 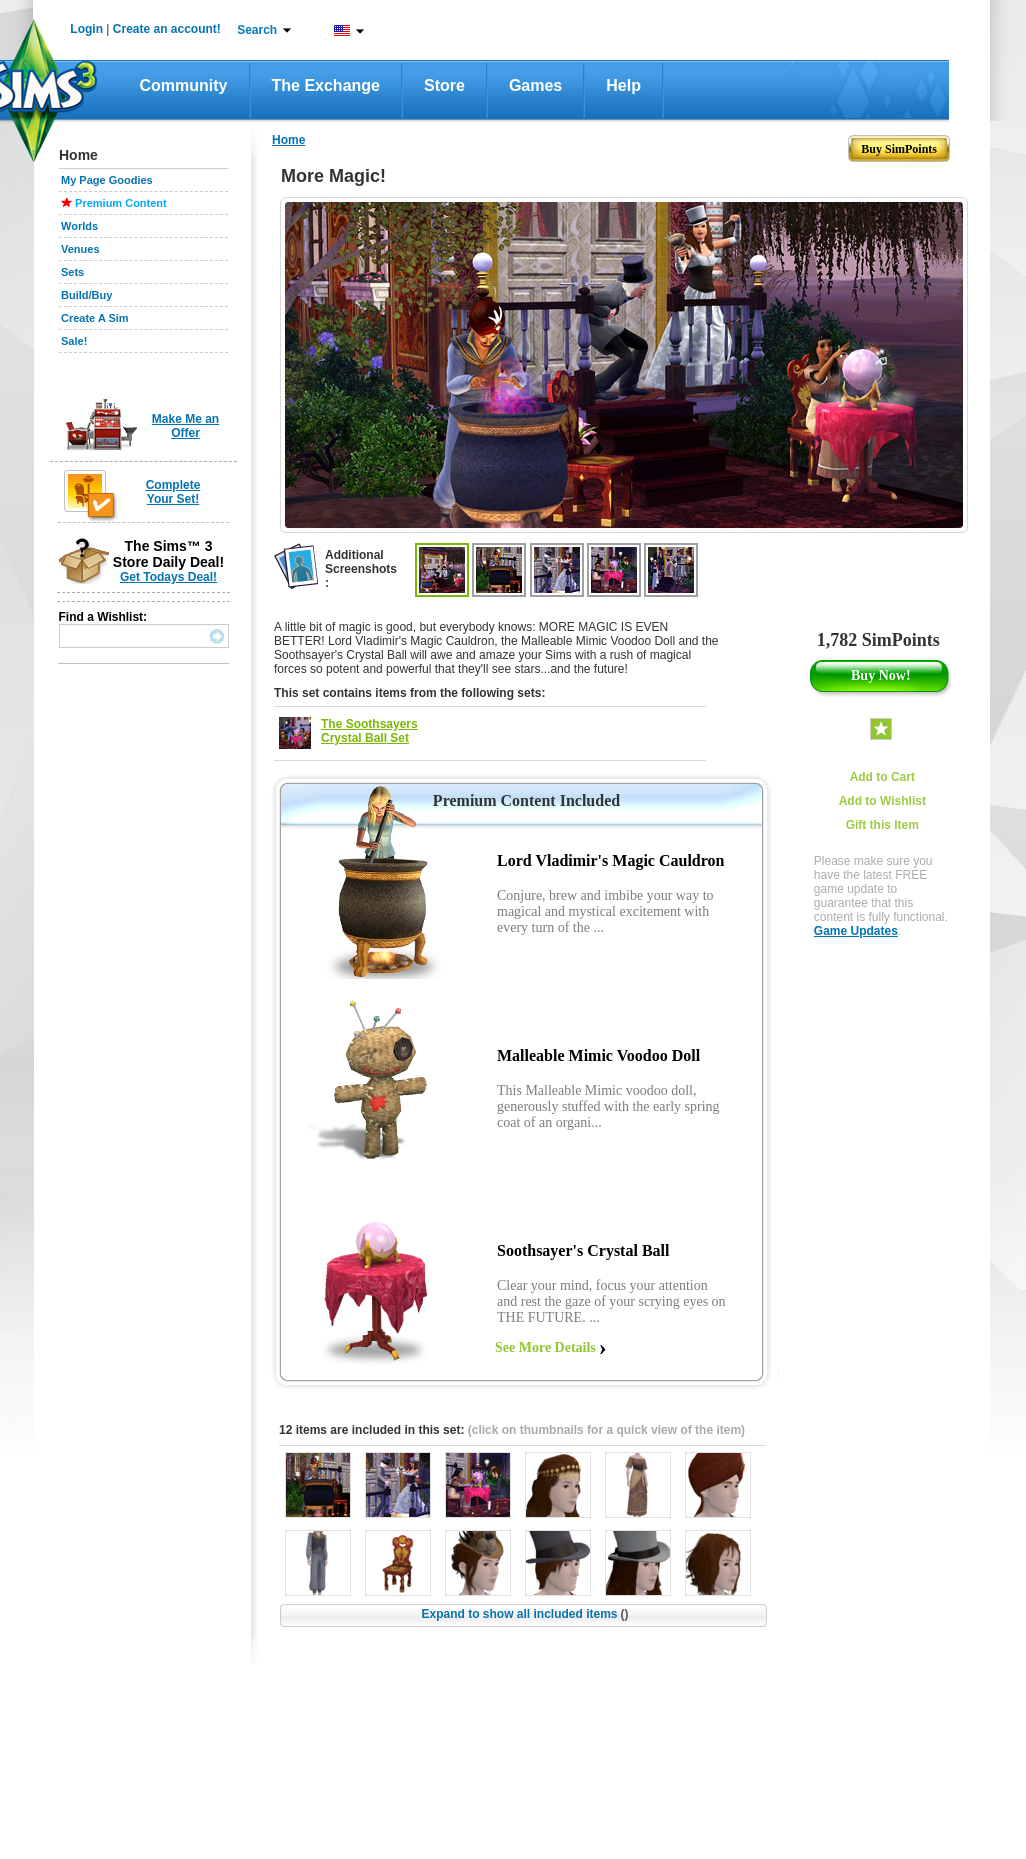 What do you see at coordinates (606, 1430) in the screenshot?
I see `(click on thumbnails for a quick view of the item)` at bounding box center [606, 1430].